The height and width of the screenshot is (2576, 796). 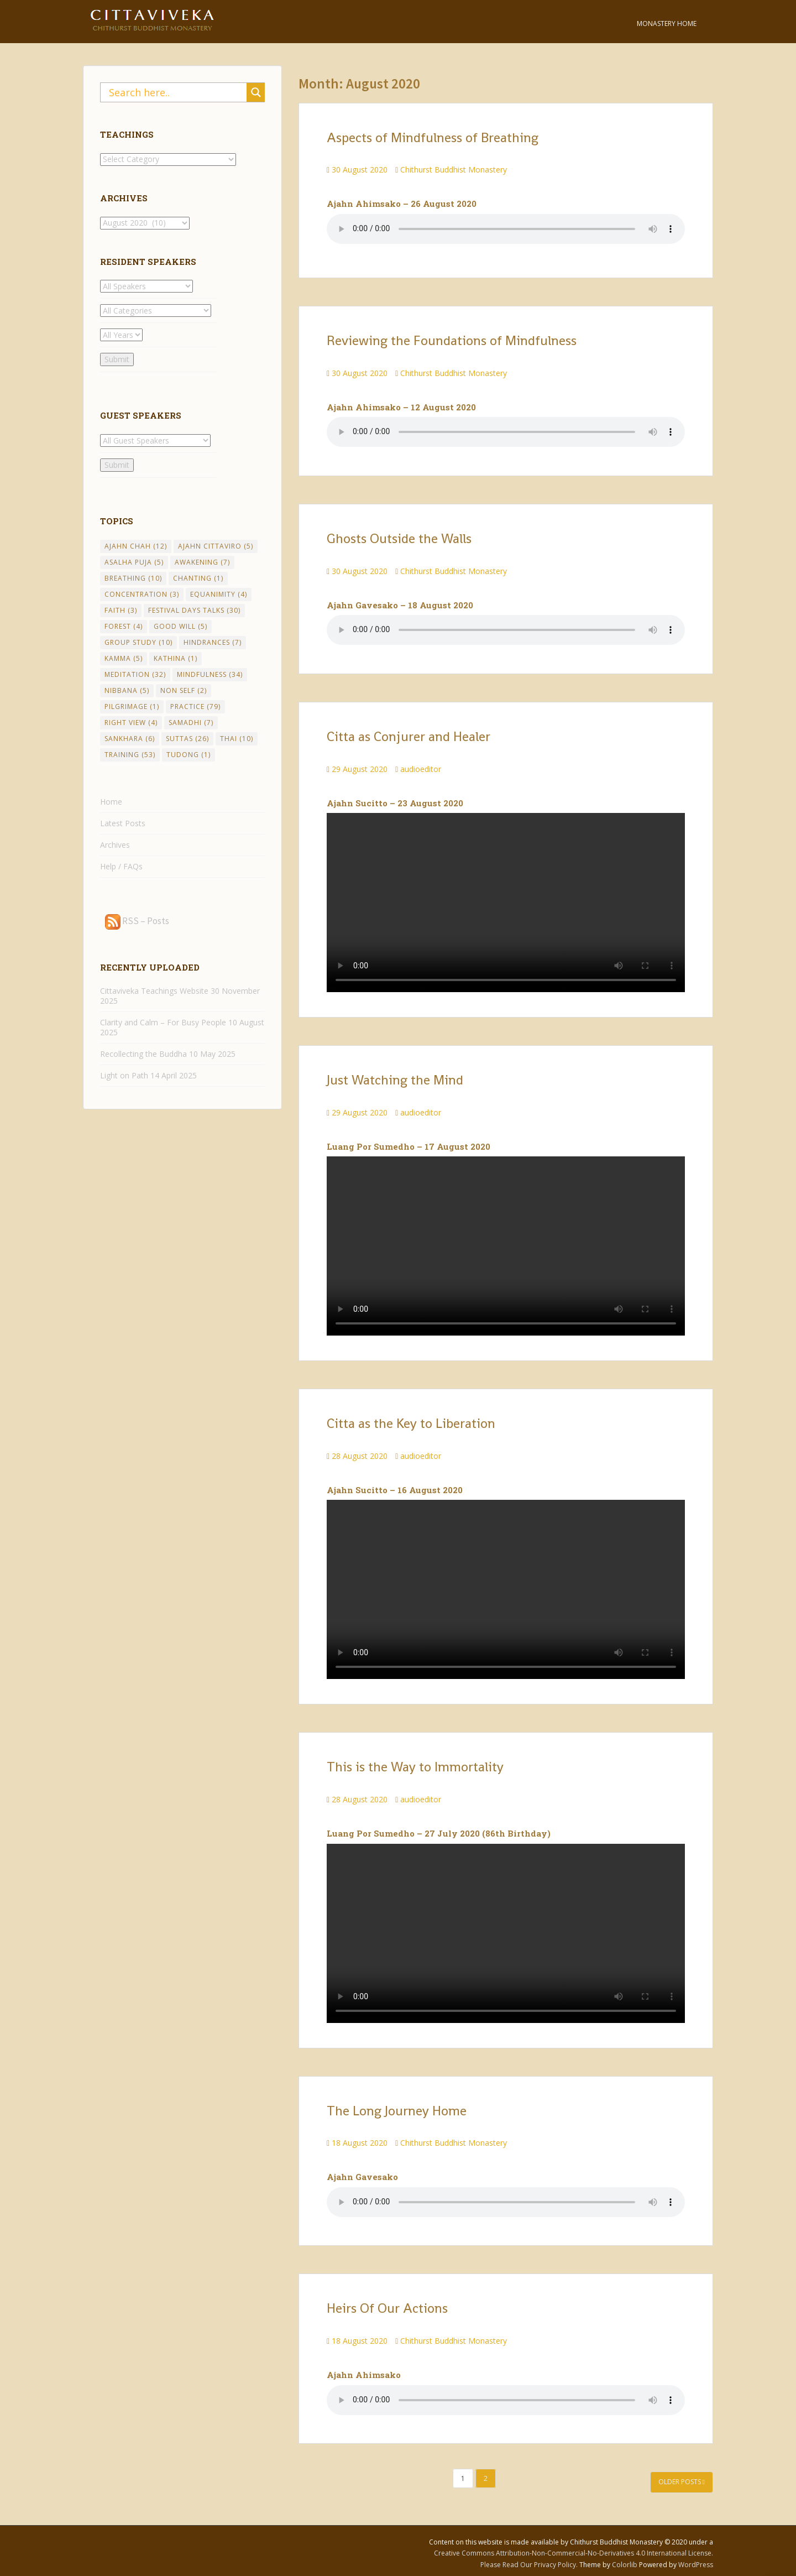 I want to click on Asalha Puja [Asalha Puja (5 items)], so click(x=134, y=562).